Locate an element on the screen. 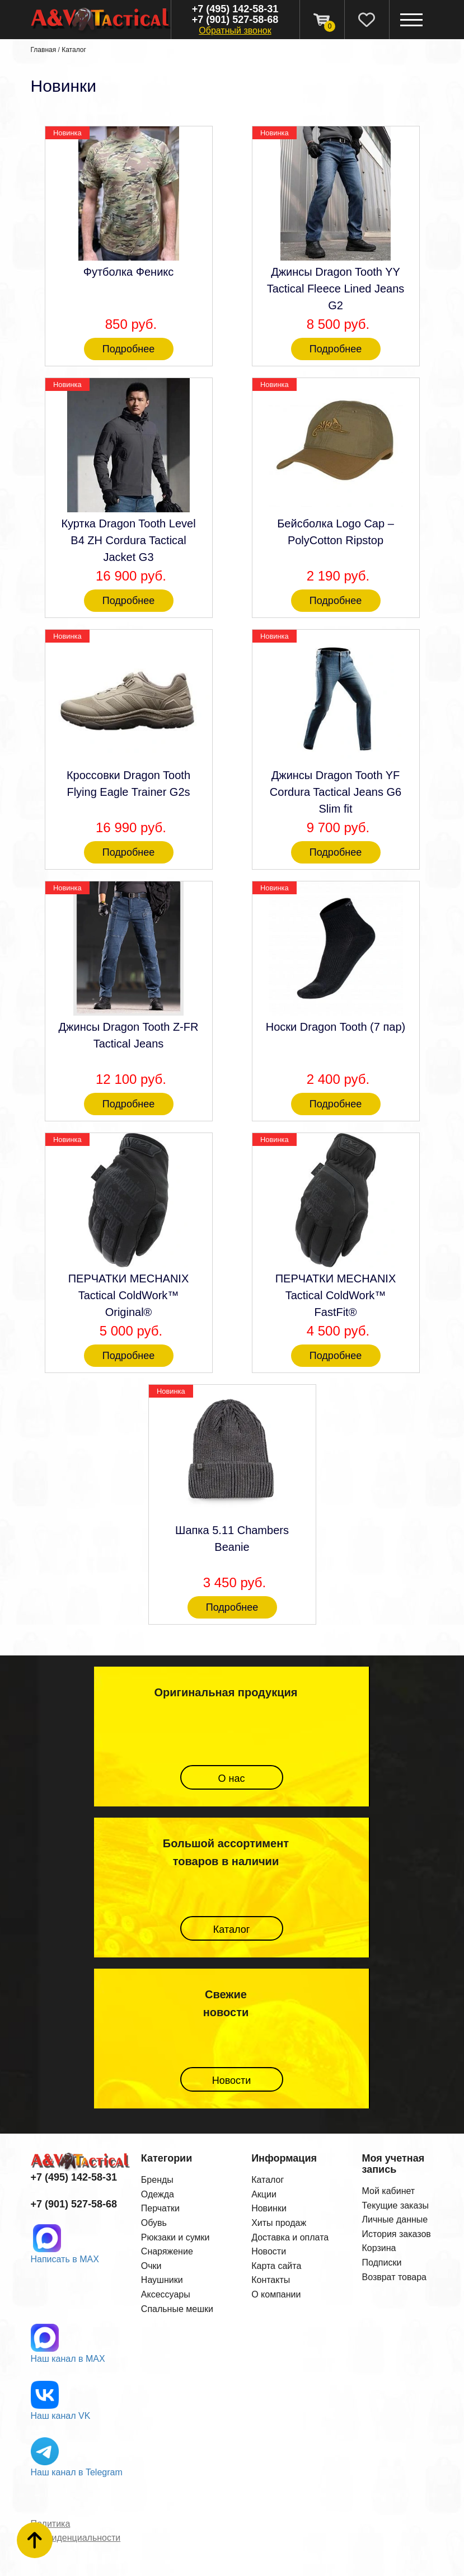  Личные данные is located at coordinates (395, 2219).